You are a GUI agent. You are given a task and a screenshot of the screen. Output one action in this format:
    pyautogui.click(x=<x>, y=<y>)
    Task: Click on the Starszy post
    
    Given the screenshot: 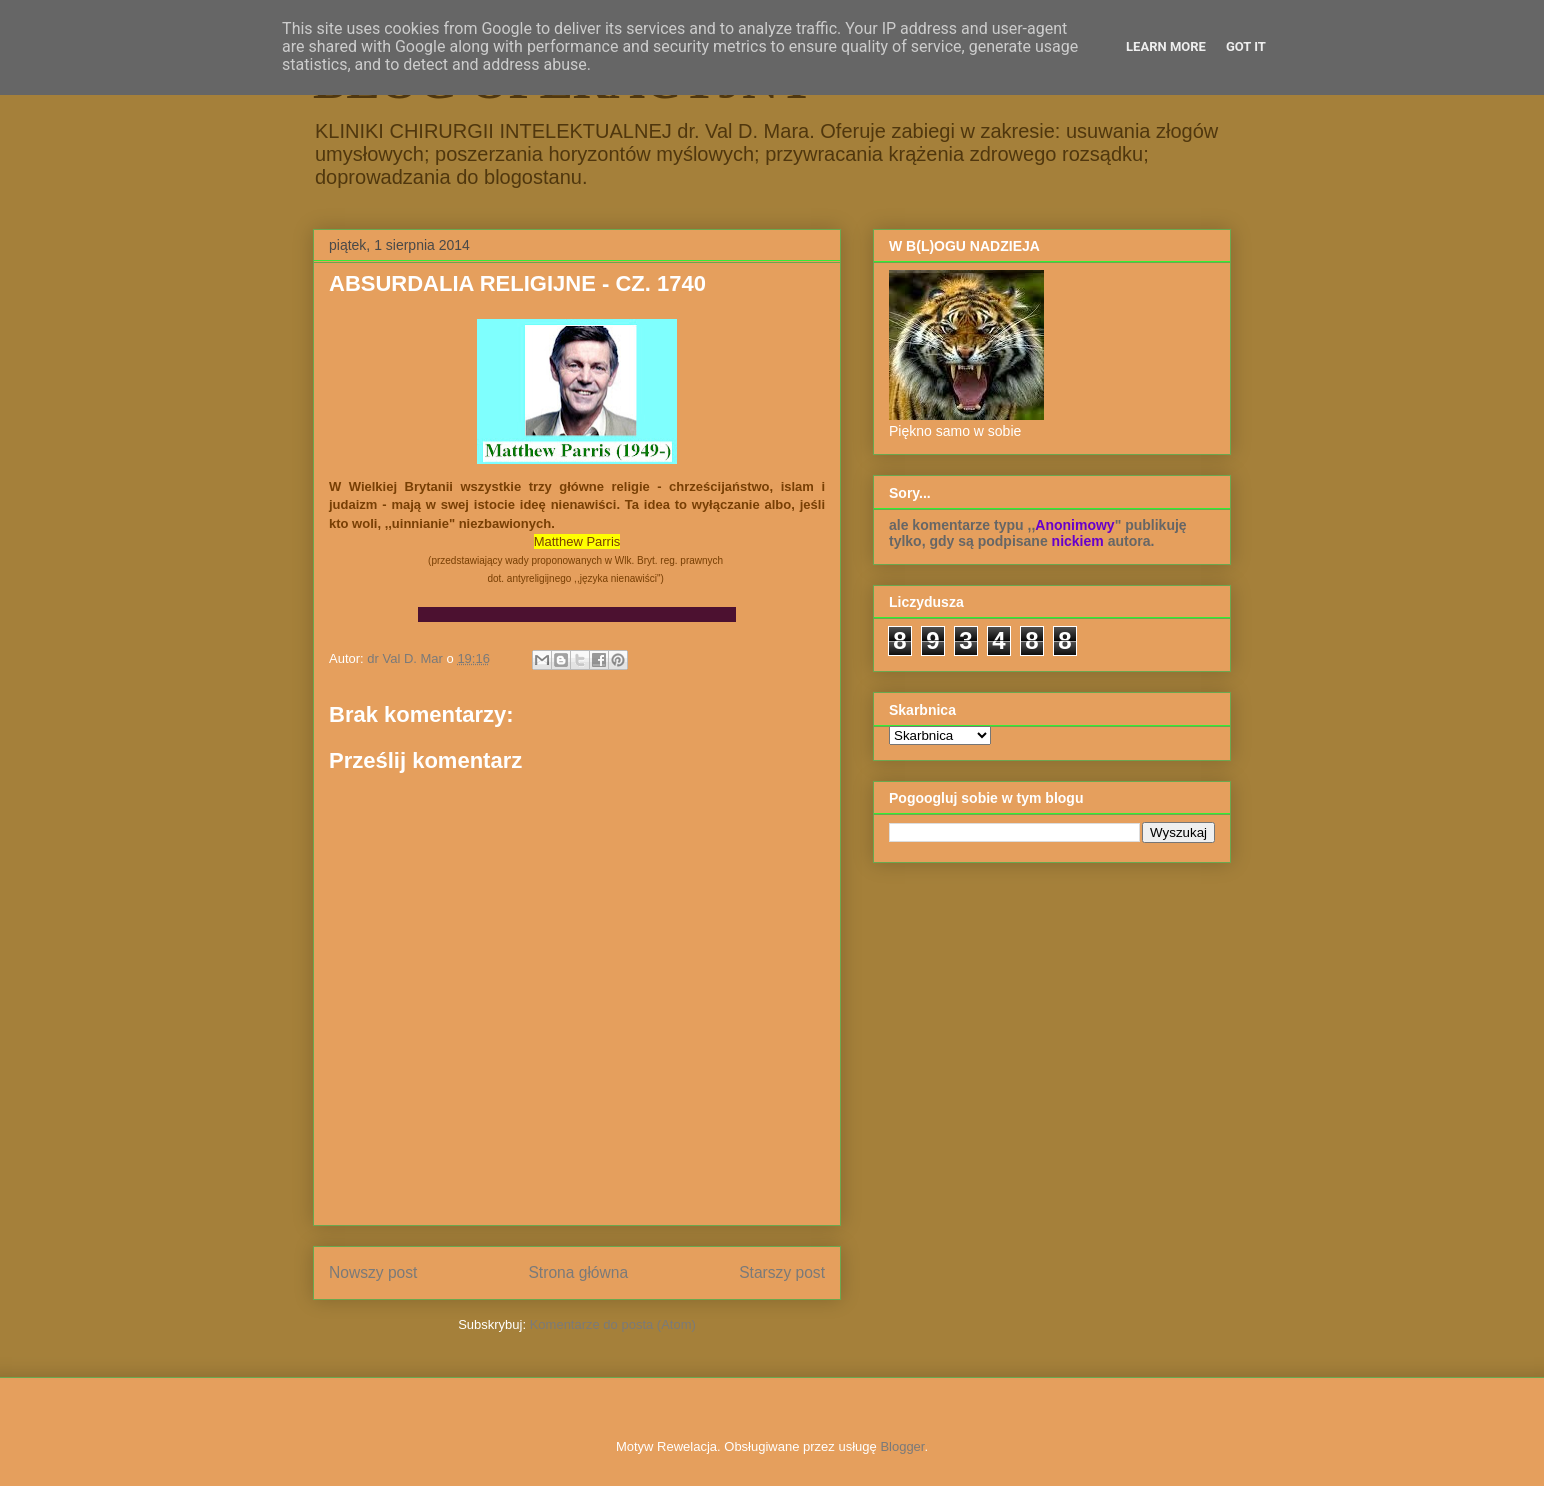 What is the action you would take?
    pyautogui.click(x=782, y=1272)
    